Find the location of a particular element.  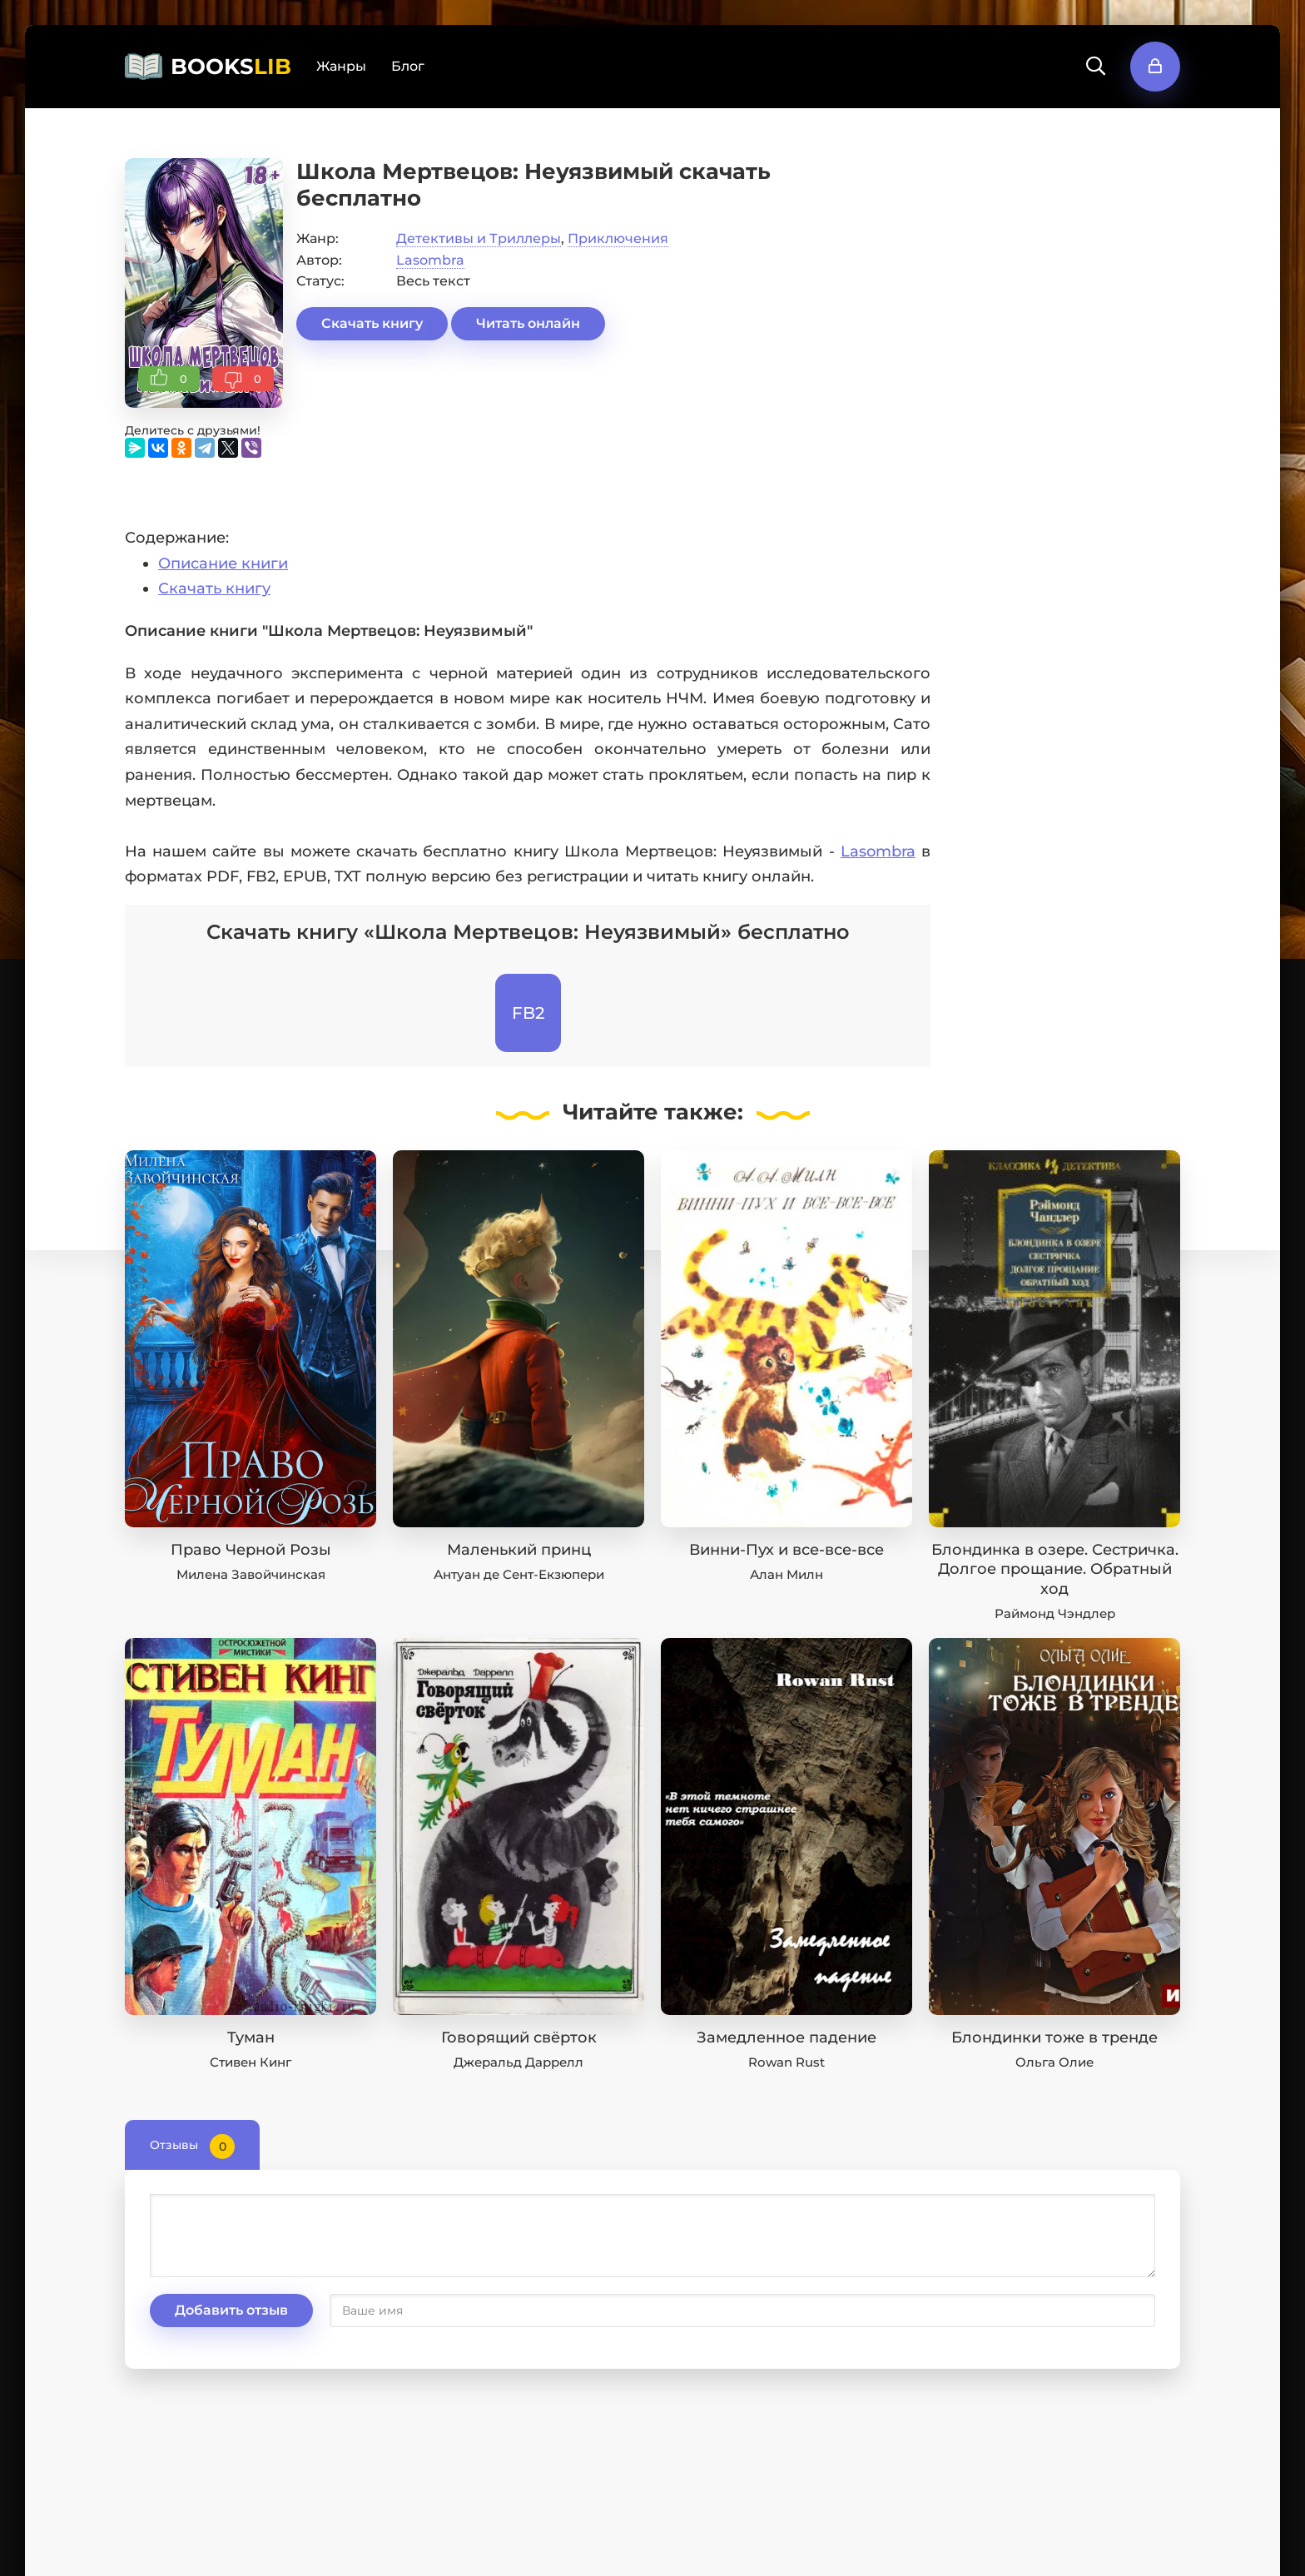

BOOKS is located at coordinates (231, 66).